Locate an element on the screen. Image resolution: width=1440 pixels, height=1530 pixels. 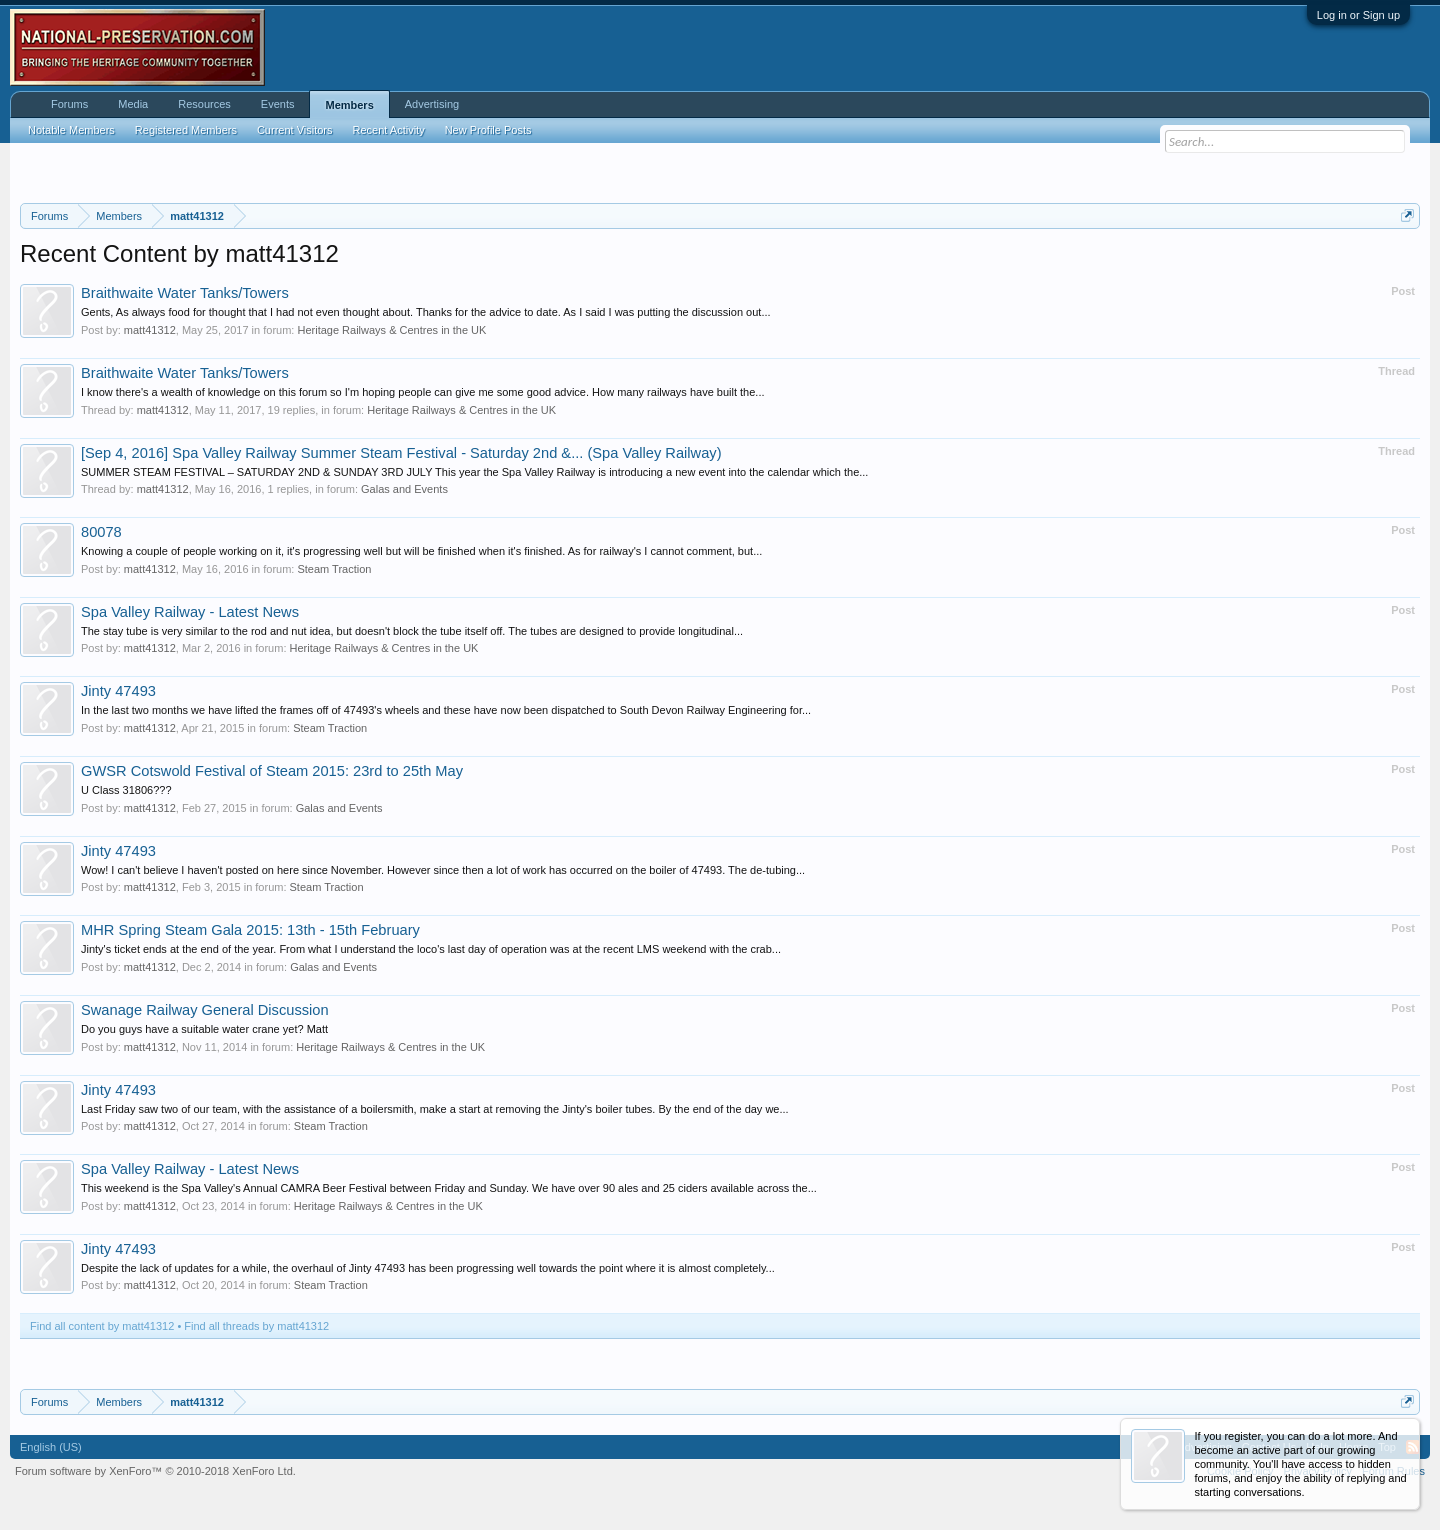
Log in or Sign up is located at coordinates (1358, 15).